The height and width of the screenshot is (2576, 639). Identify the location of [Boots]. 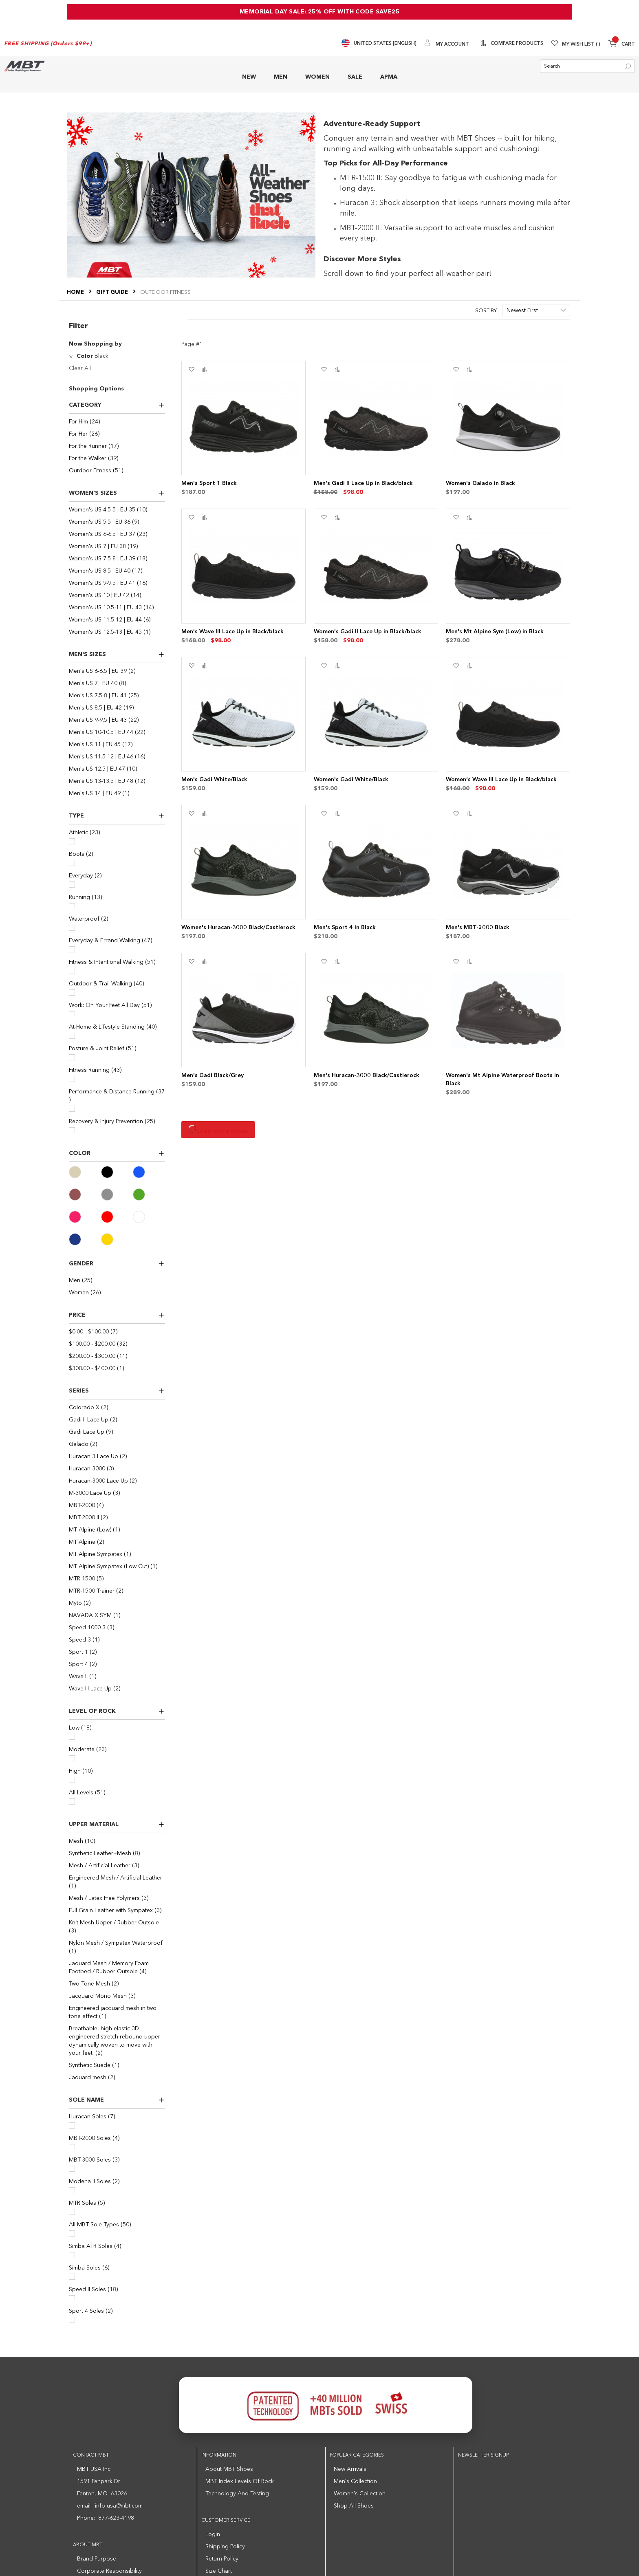
(72, 863).